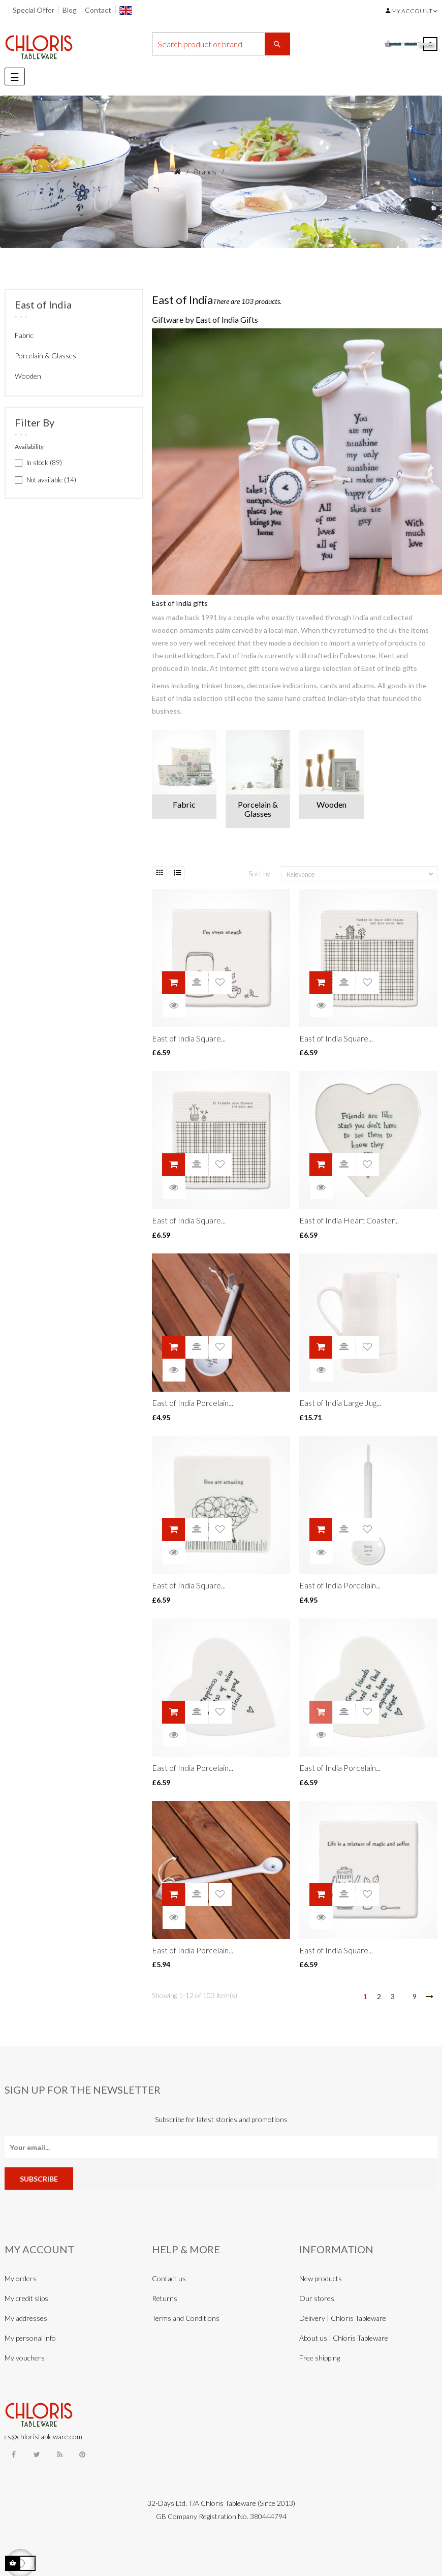  What do you see at coordinates (189, 1038) in the screenshot?
I see `East of India Square...` at bounding box center [189, 1038].